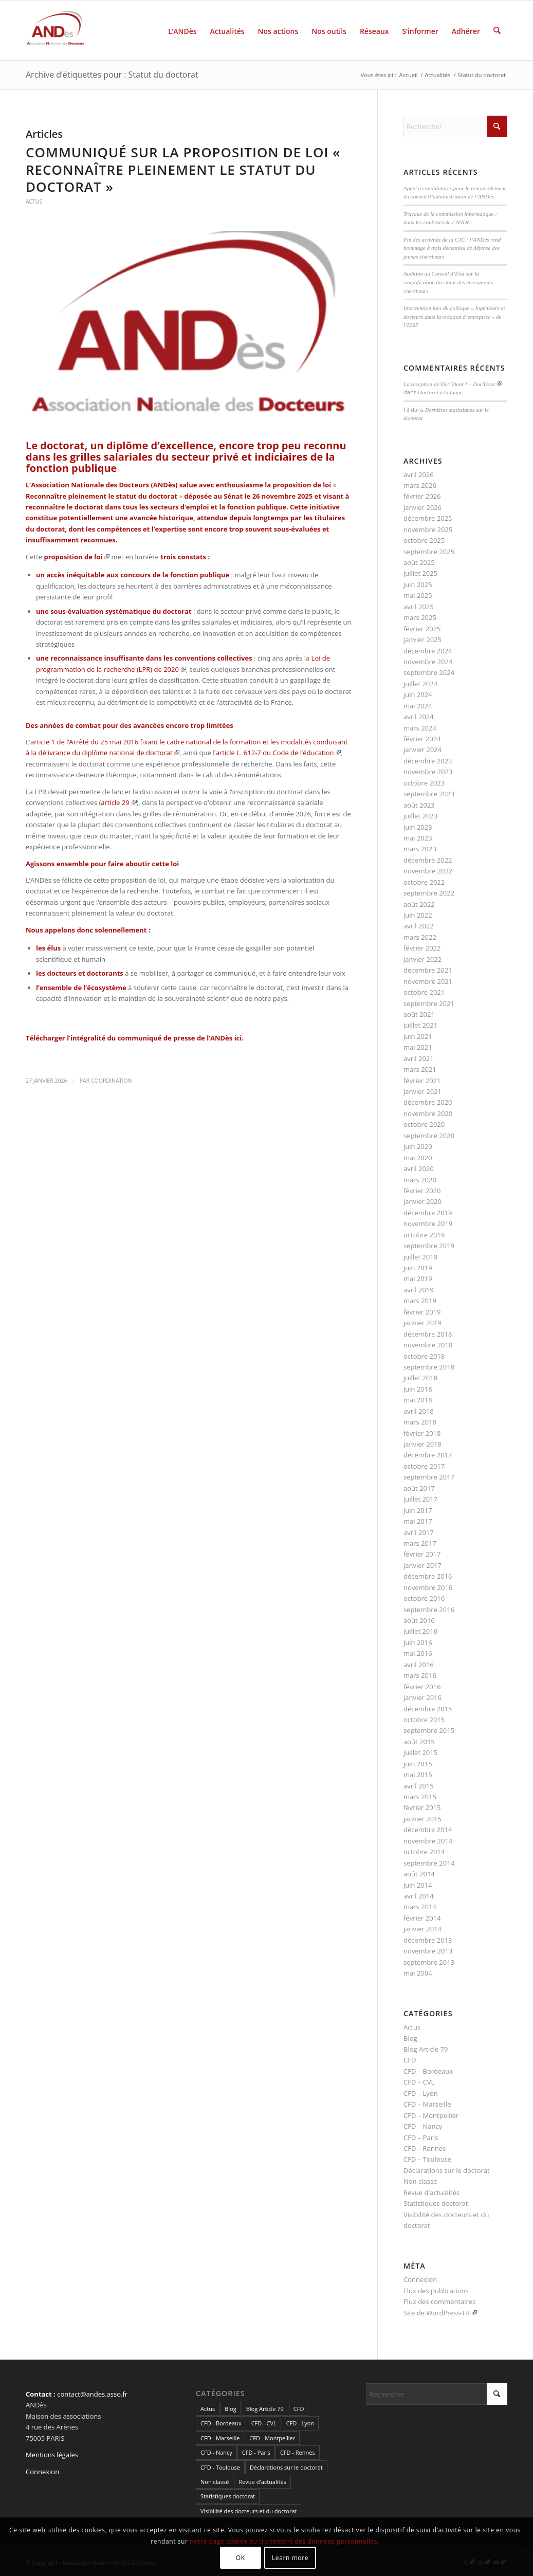  What do you see at coordinates (427, 870) in the screenshot?
I see `novembre 2022` at bounding box center [427, 870].